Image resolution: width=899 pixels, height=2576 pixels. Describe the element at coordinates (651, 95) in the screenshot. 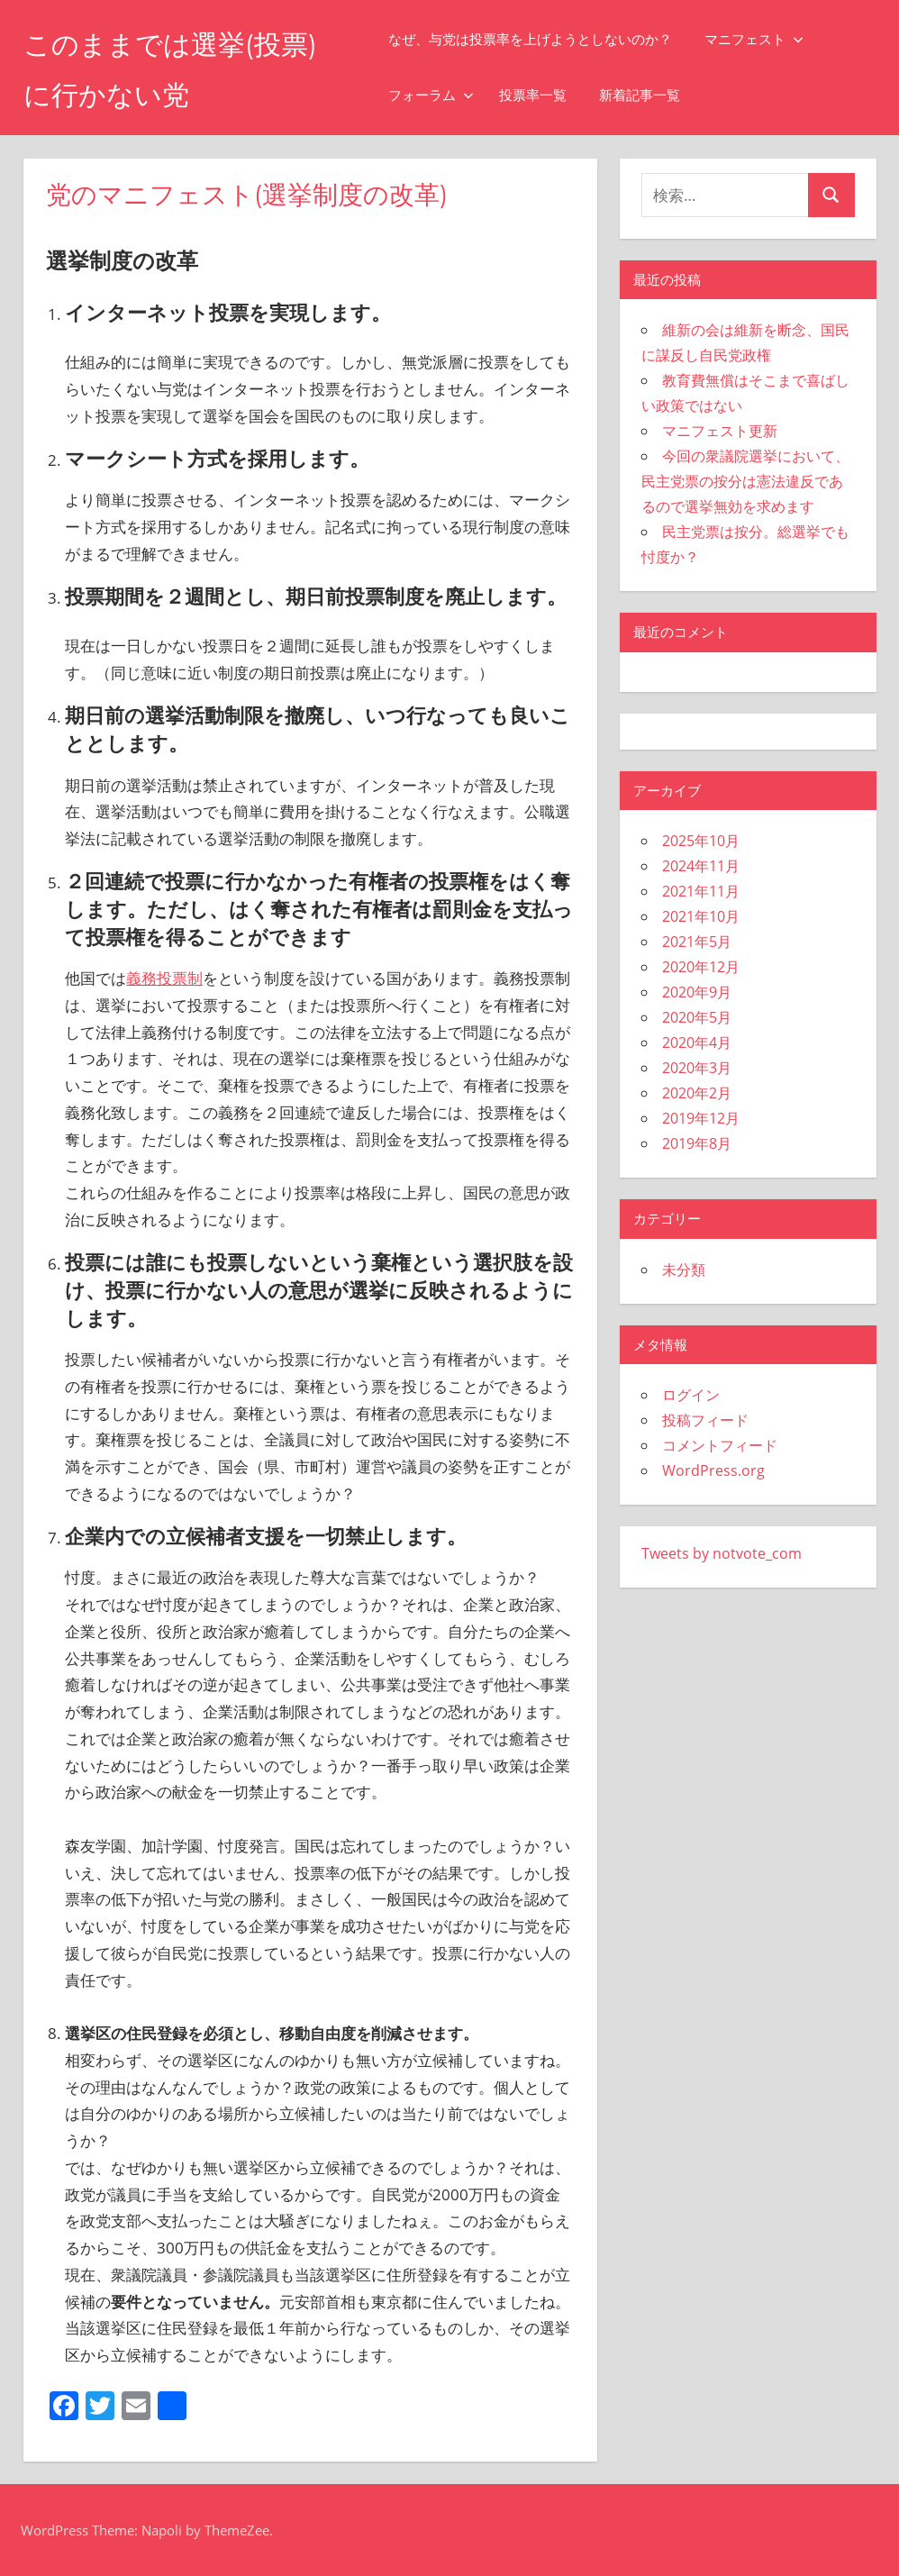

I see `新着記事一覧` at that location.